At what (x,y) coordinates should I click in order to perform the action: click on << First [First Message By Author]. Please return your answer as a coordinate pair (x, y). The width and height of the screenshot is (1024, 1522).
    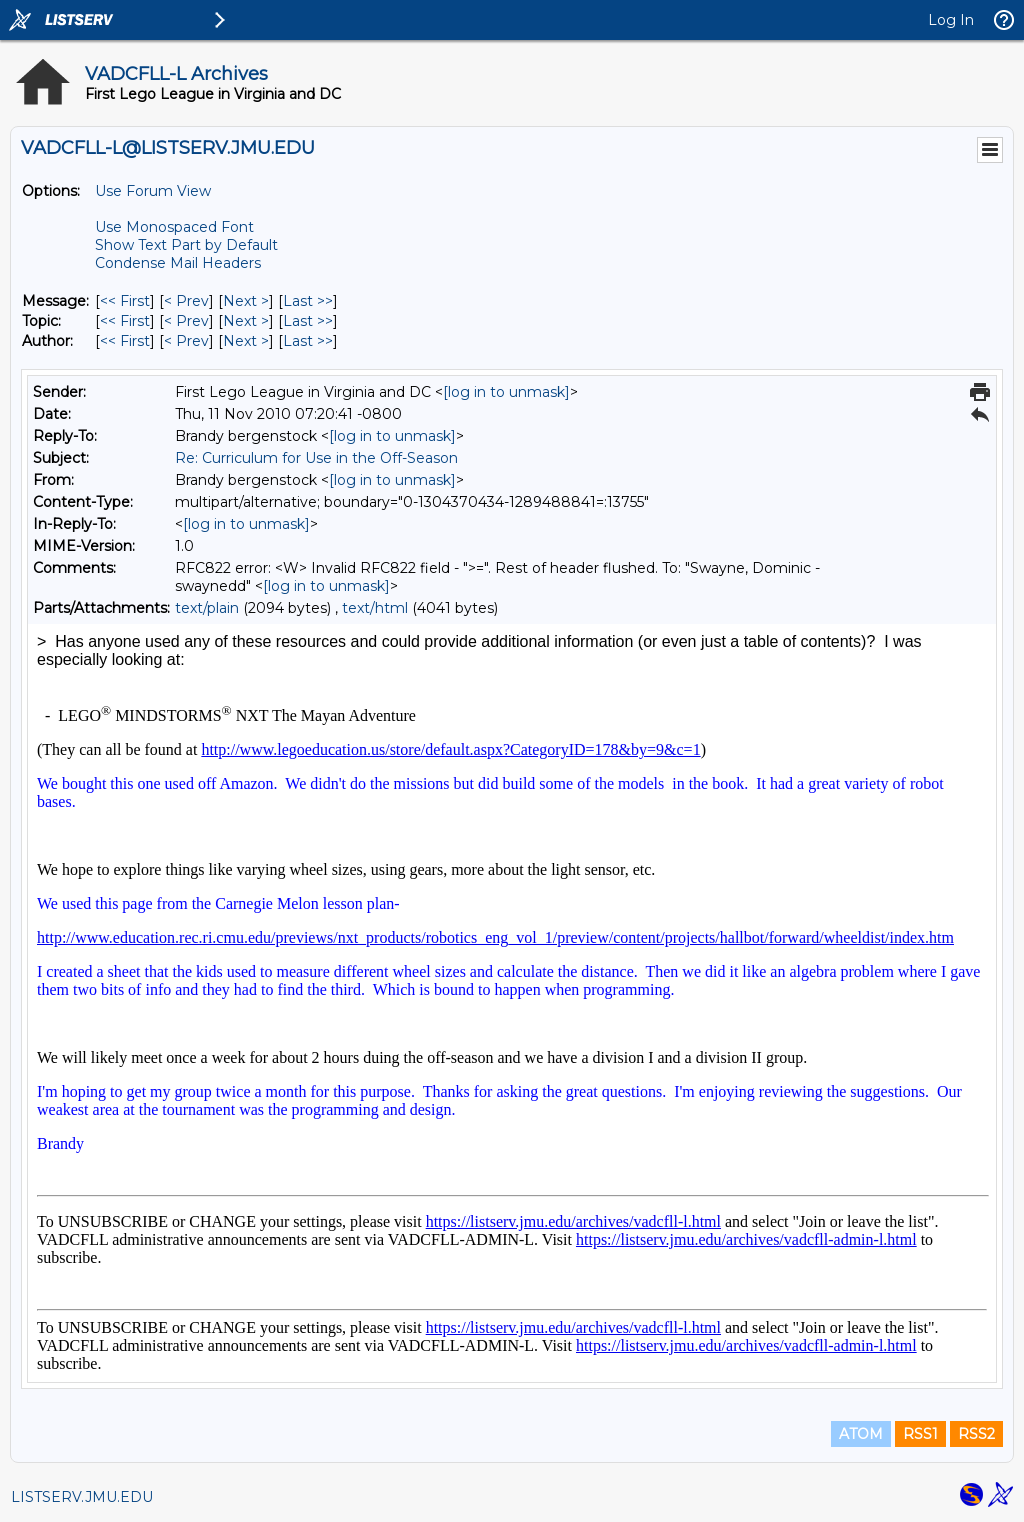
    Looking at the image, I should click on (125, 341).